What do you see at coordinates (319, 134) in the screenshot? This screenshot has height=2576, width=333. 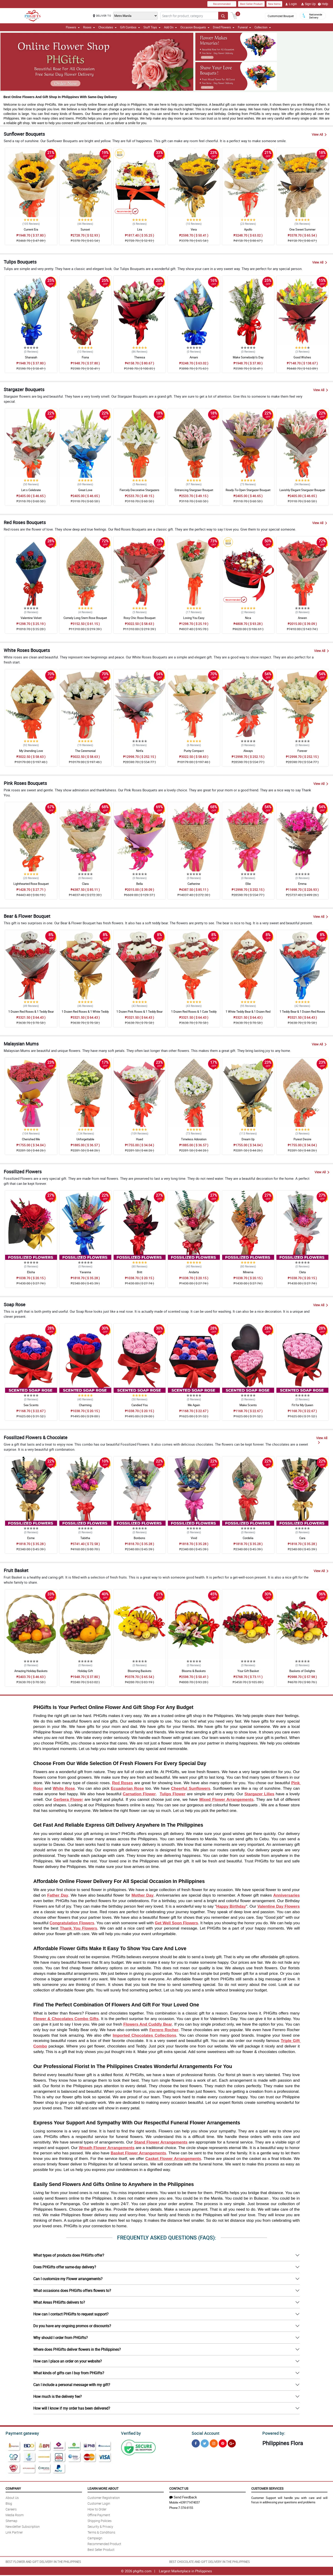 I see `View All` at bounding box center [319, 134].